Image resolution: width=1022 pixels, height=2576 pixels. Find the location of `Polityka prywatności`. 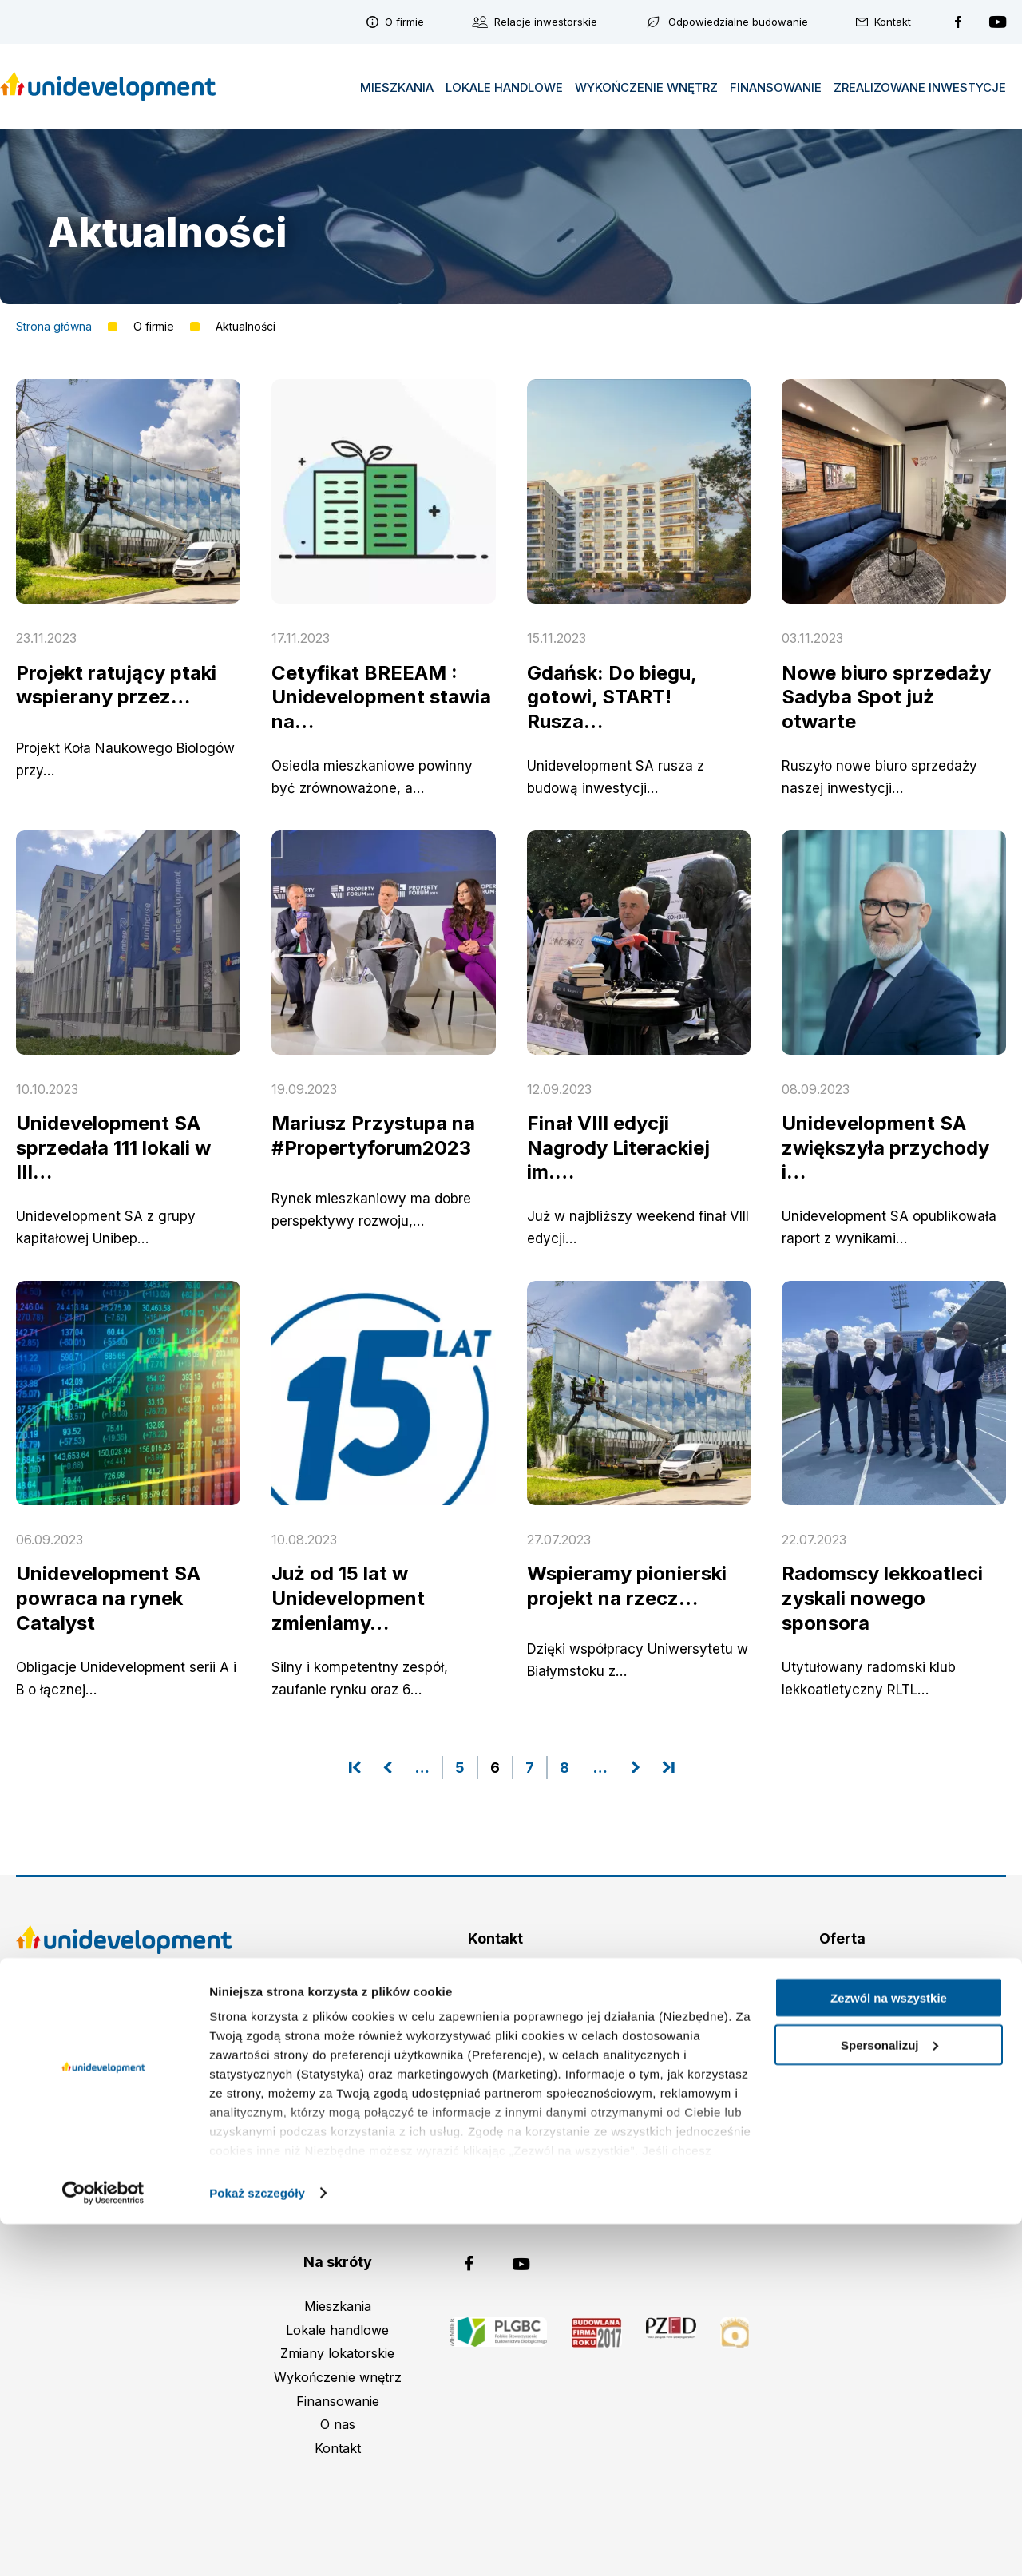

Polityka prywatności is located at coordinates (124, 2139).